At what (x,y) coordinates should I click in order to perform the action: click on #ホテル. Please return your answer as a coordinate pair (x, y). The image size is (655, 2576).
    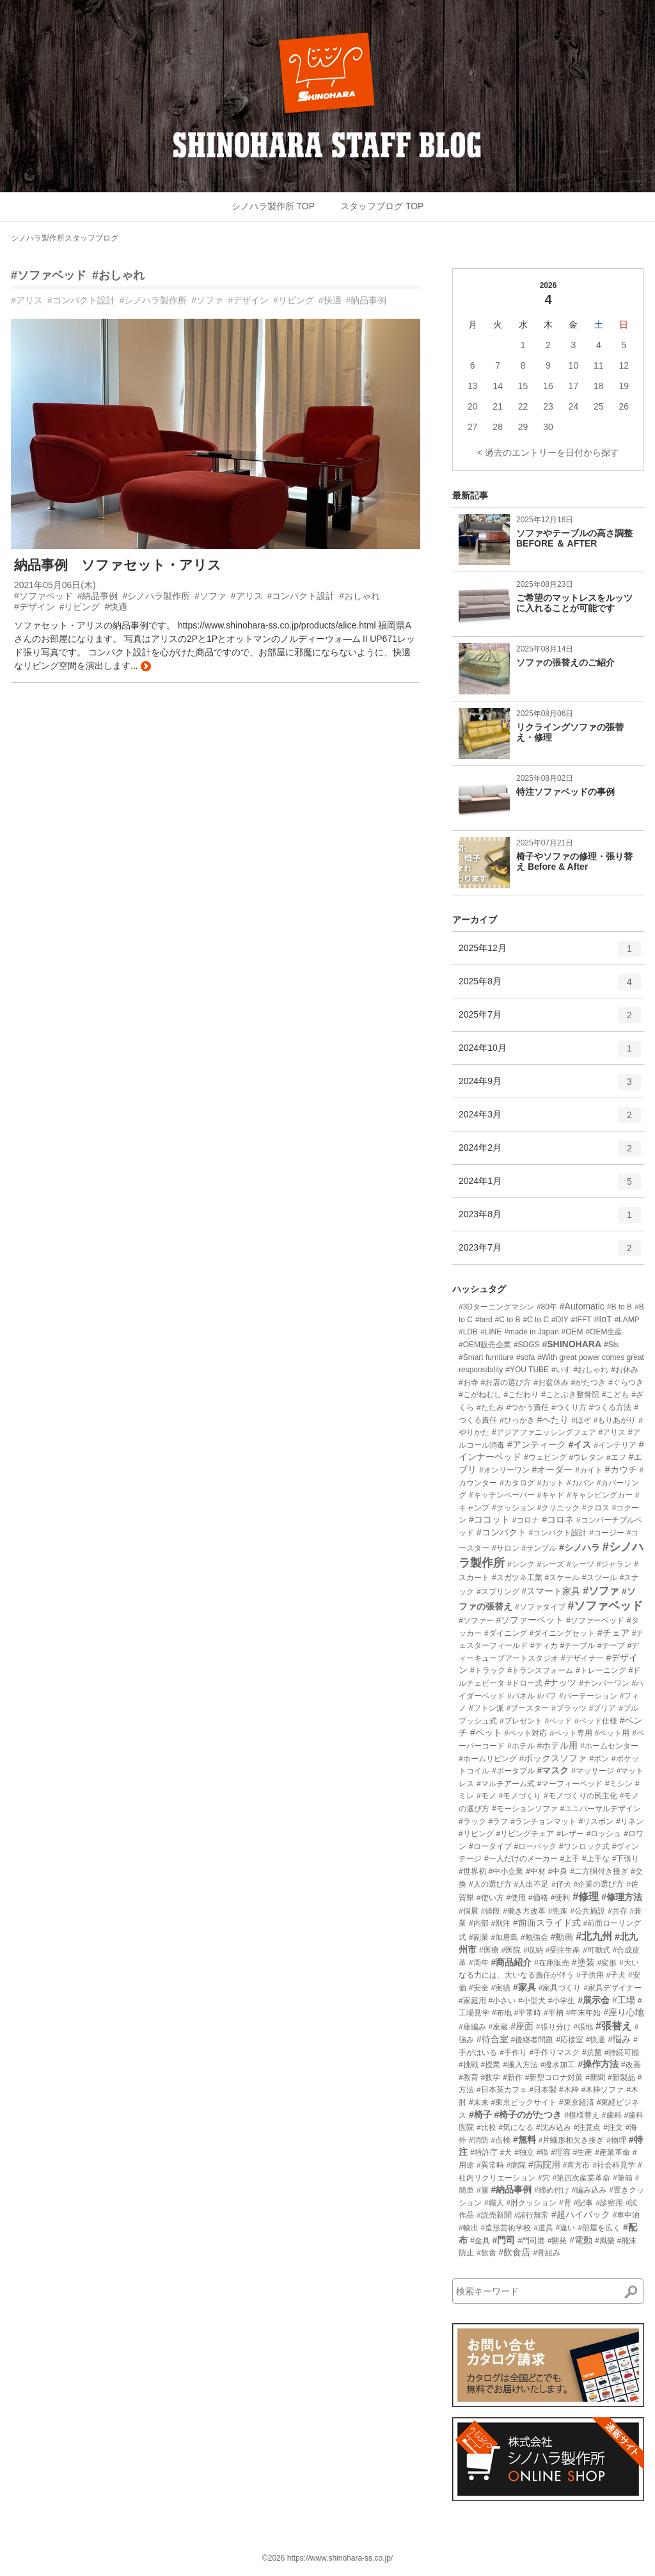
    Looking at the image, I should click on (521, 1745).